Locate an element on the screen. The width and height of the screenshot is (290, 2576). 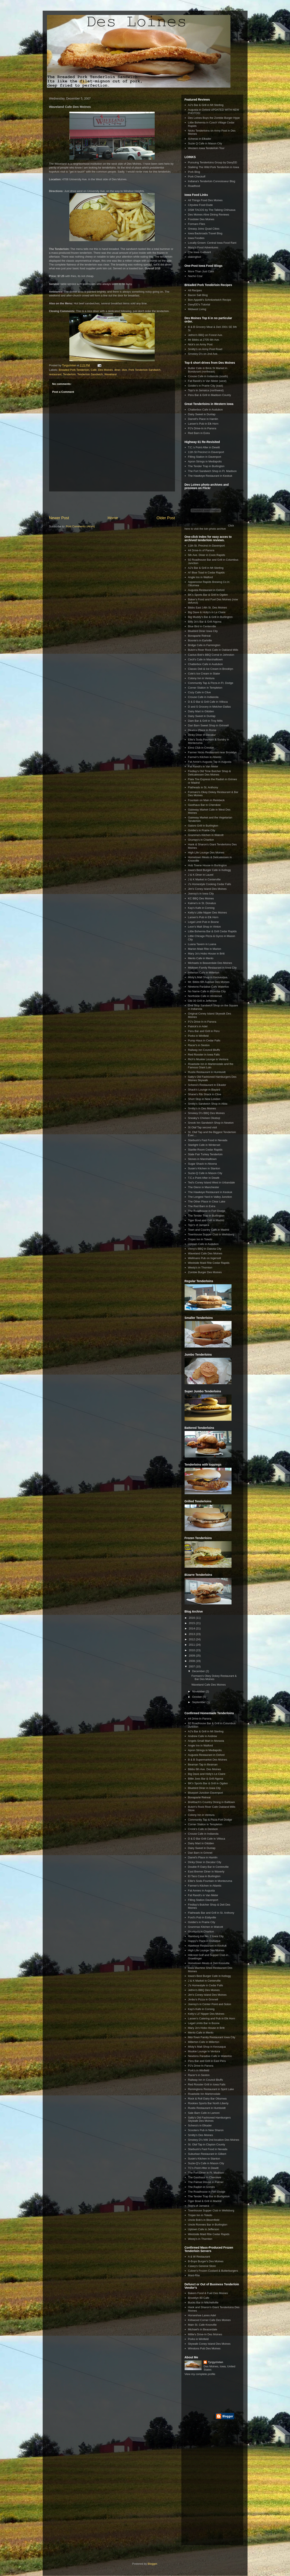
2008 is located at coordinates (192, 1661).